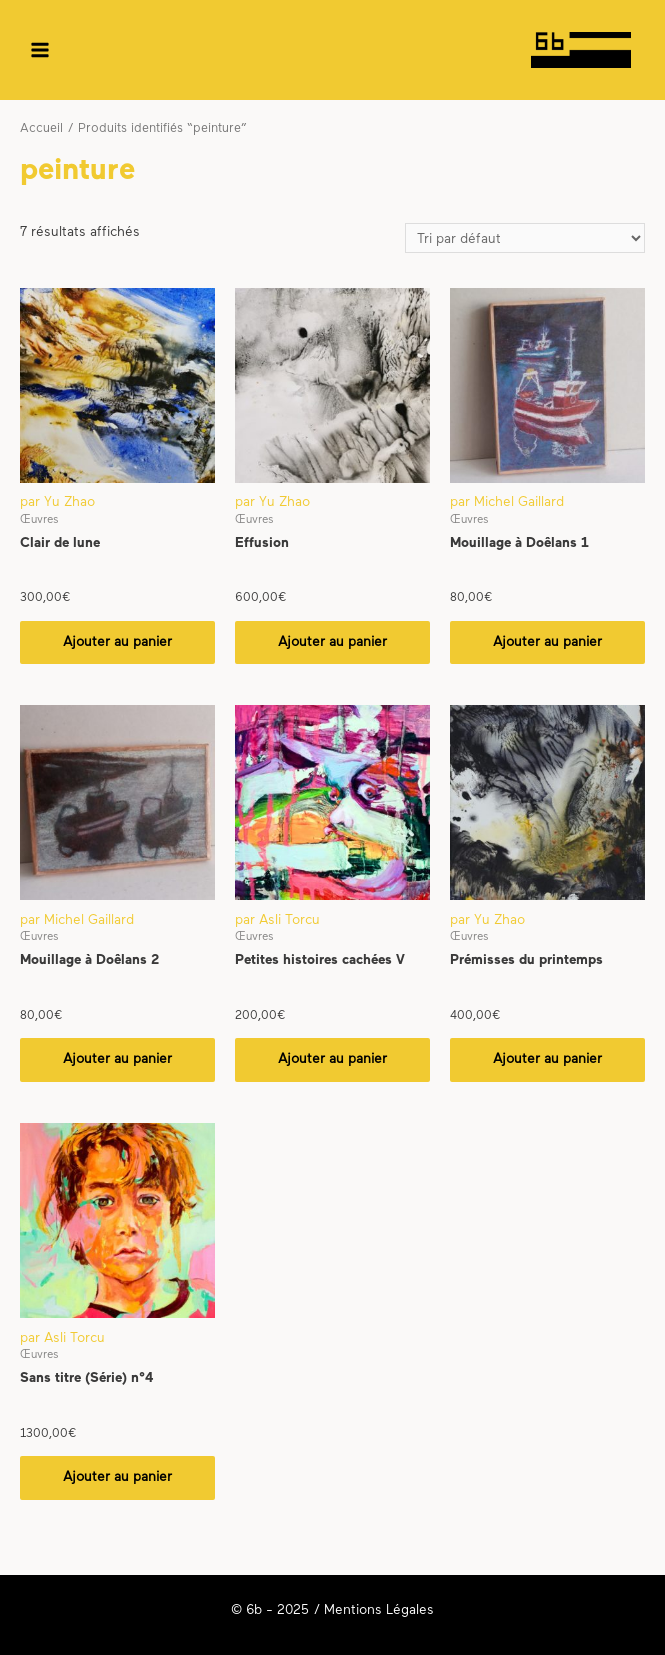 This screenshot has width=665, height=1655. Describe the element at coordinates (277, 920) in the screenshot. I see `par Asli Torcu` at that location.